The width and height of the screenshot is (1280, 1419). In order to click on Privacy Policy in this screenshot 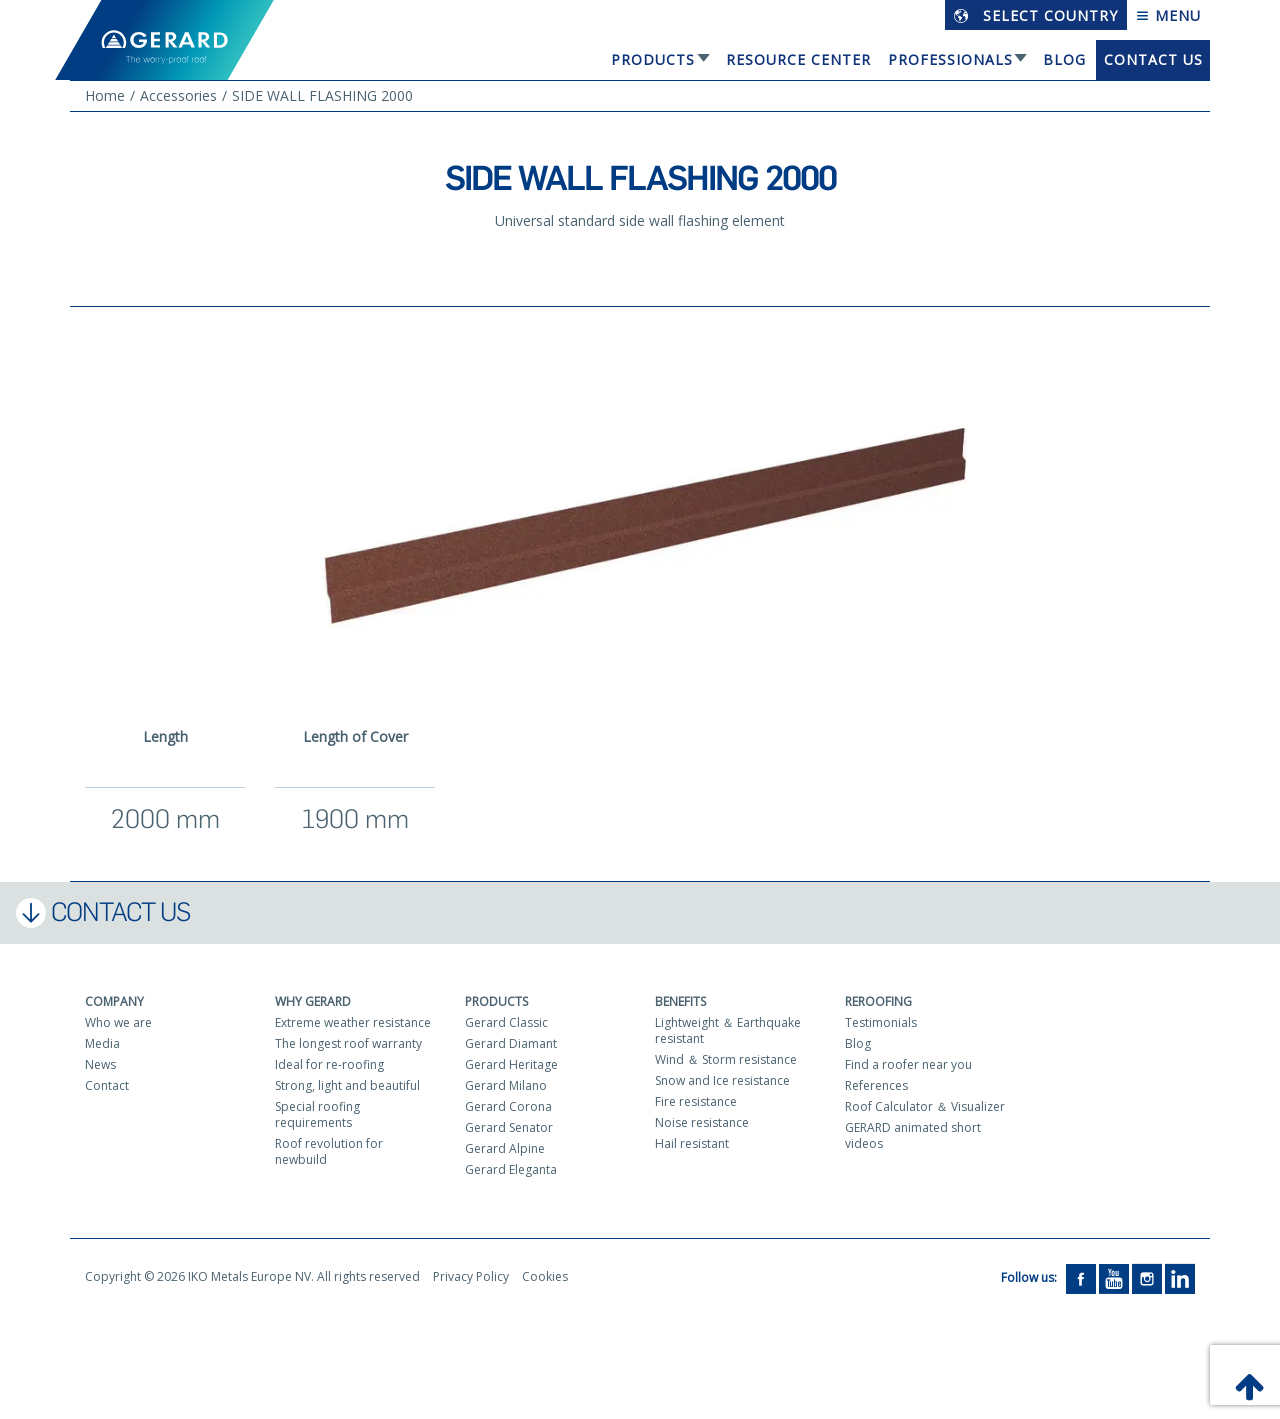, I will do `click(471, 1276)`.